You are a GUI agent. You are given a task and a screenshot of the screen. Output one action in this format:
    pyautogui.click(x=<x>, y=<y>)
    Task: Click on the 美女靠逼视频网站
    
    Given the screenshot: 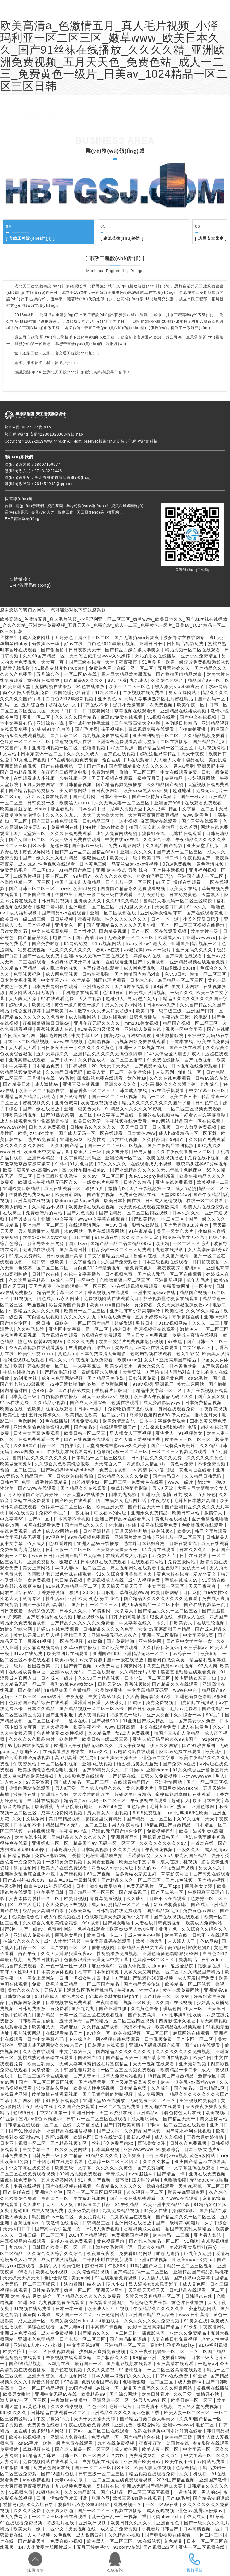 What is the action you would take?
    pyautogui.click(x=42, y=1647)
    